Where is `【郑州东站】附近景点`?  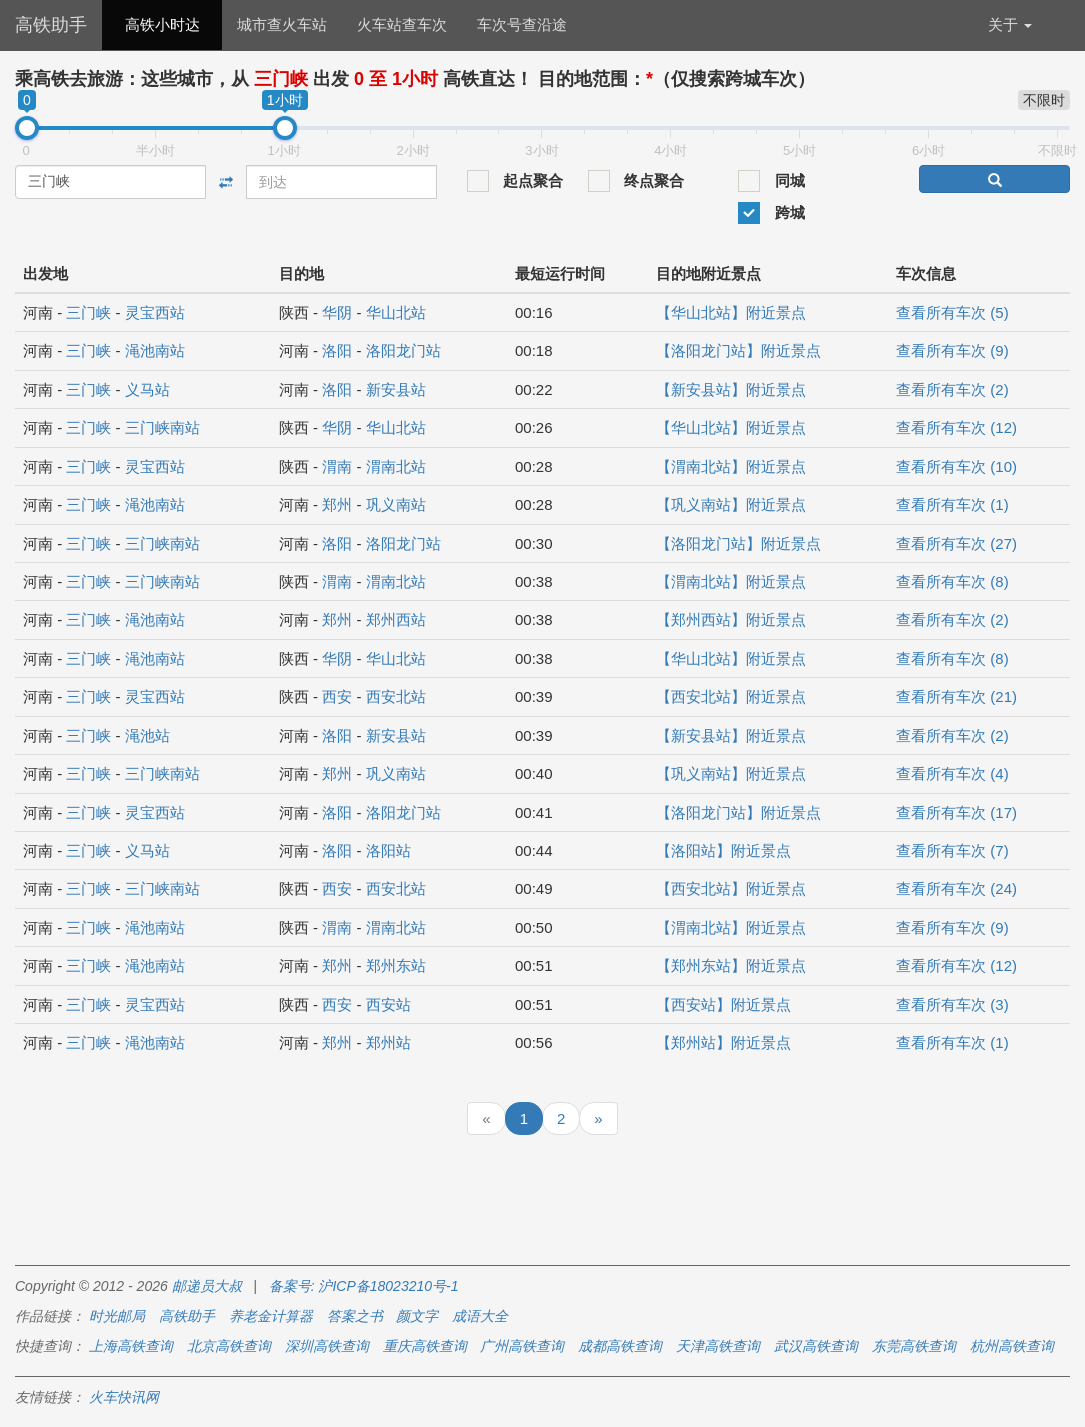 【郑州东站】附近景点 is located at coordinates (731, 965).